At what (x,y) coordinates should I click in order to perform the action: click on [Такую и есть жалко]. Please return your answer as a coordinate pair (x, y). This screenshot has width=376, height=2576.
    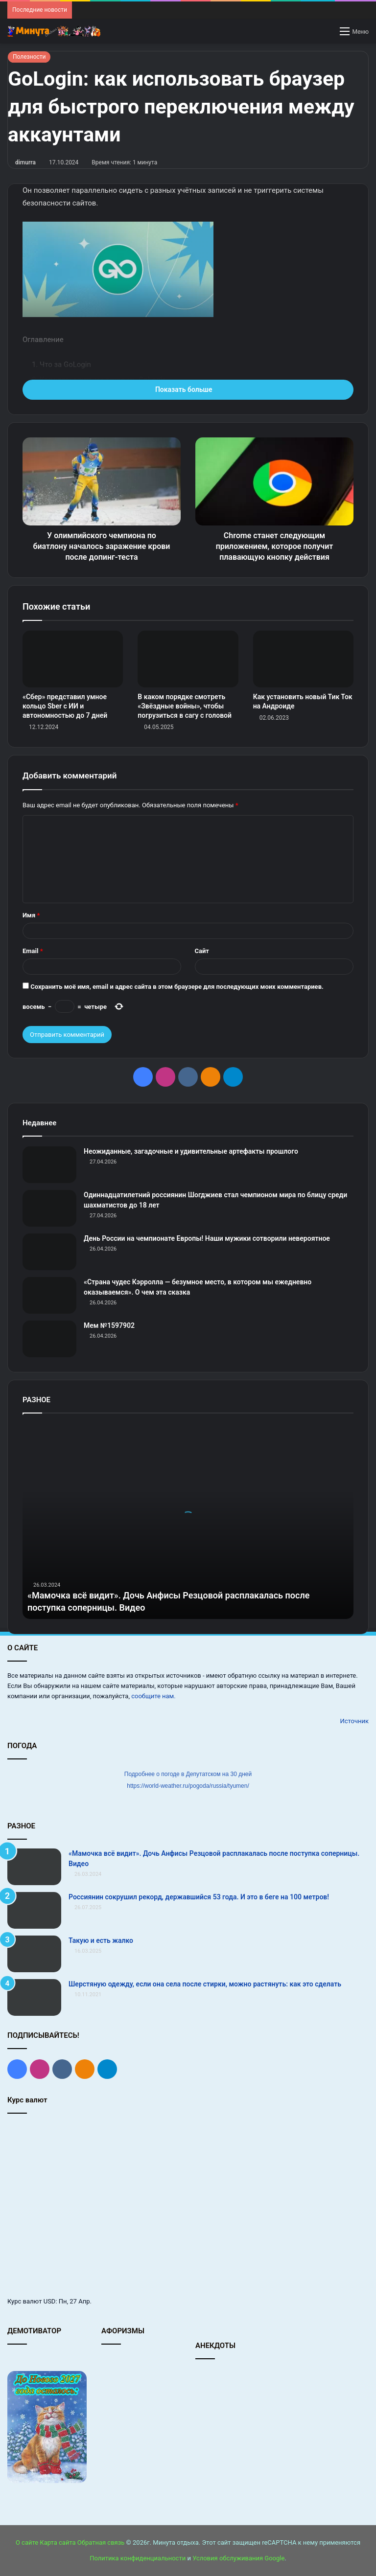
    Looking at the image, I should click on (34, 1954).